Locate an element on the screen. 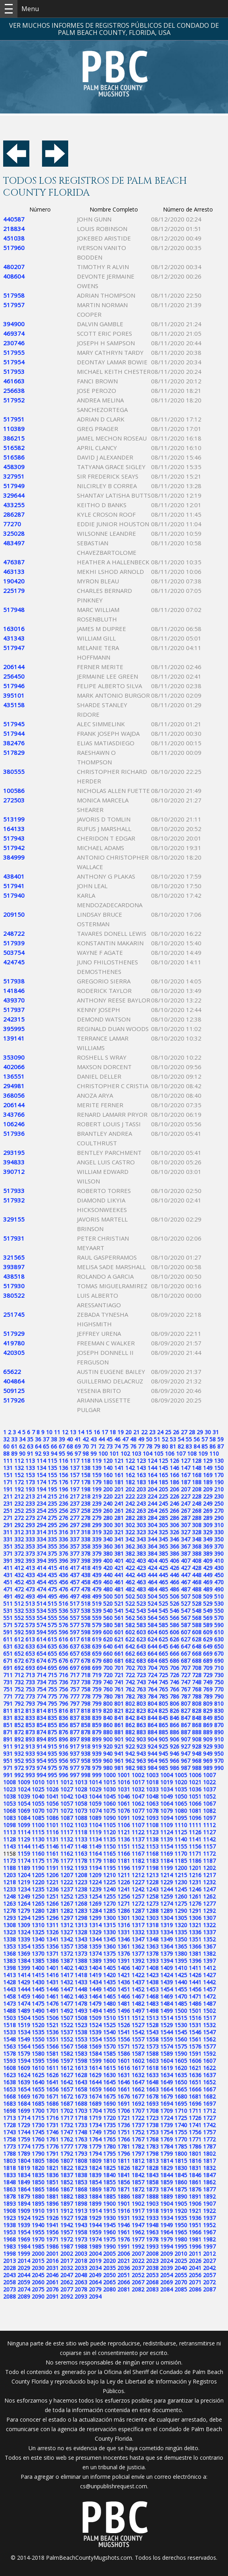 The width and height of the screenshot is (228, 2576). 1668 is located at coordinates (9, 2096).